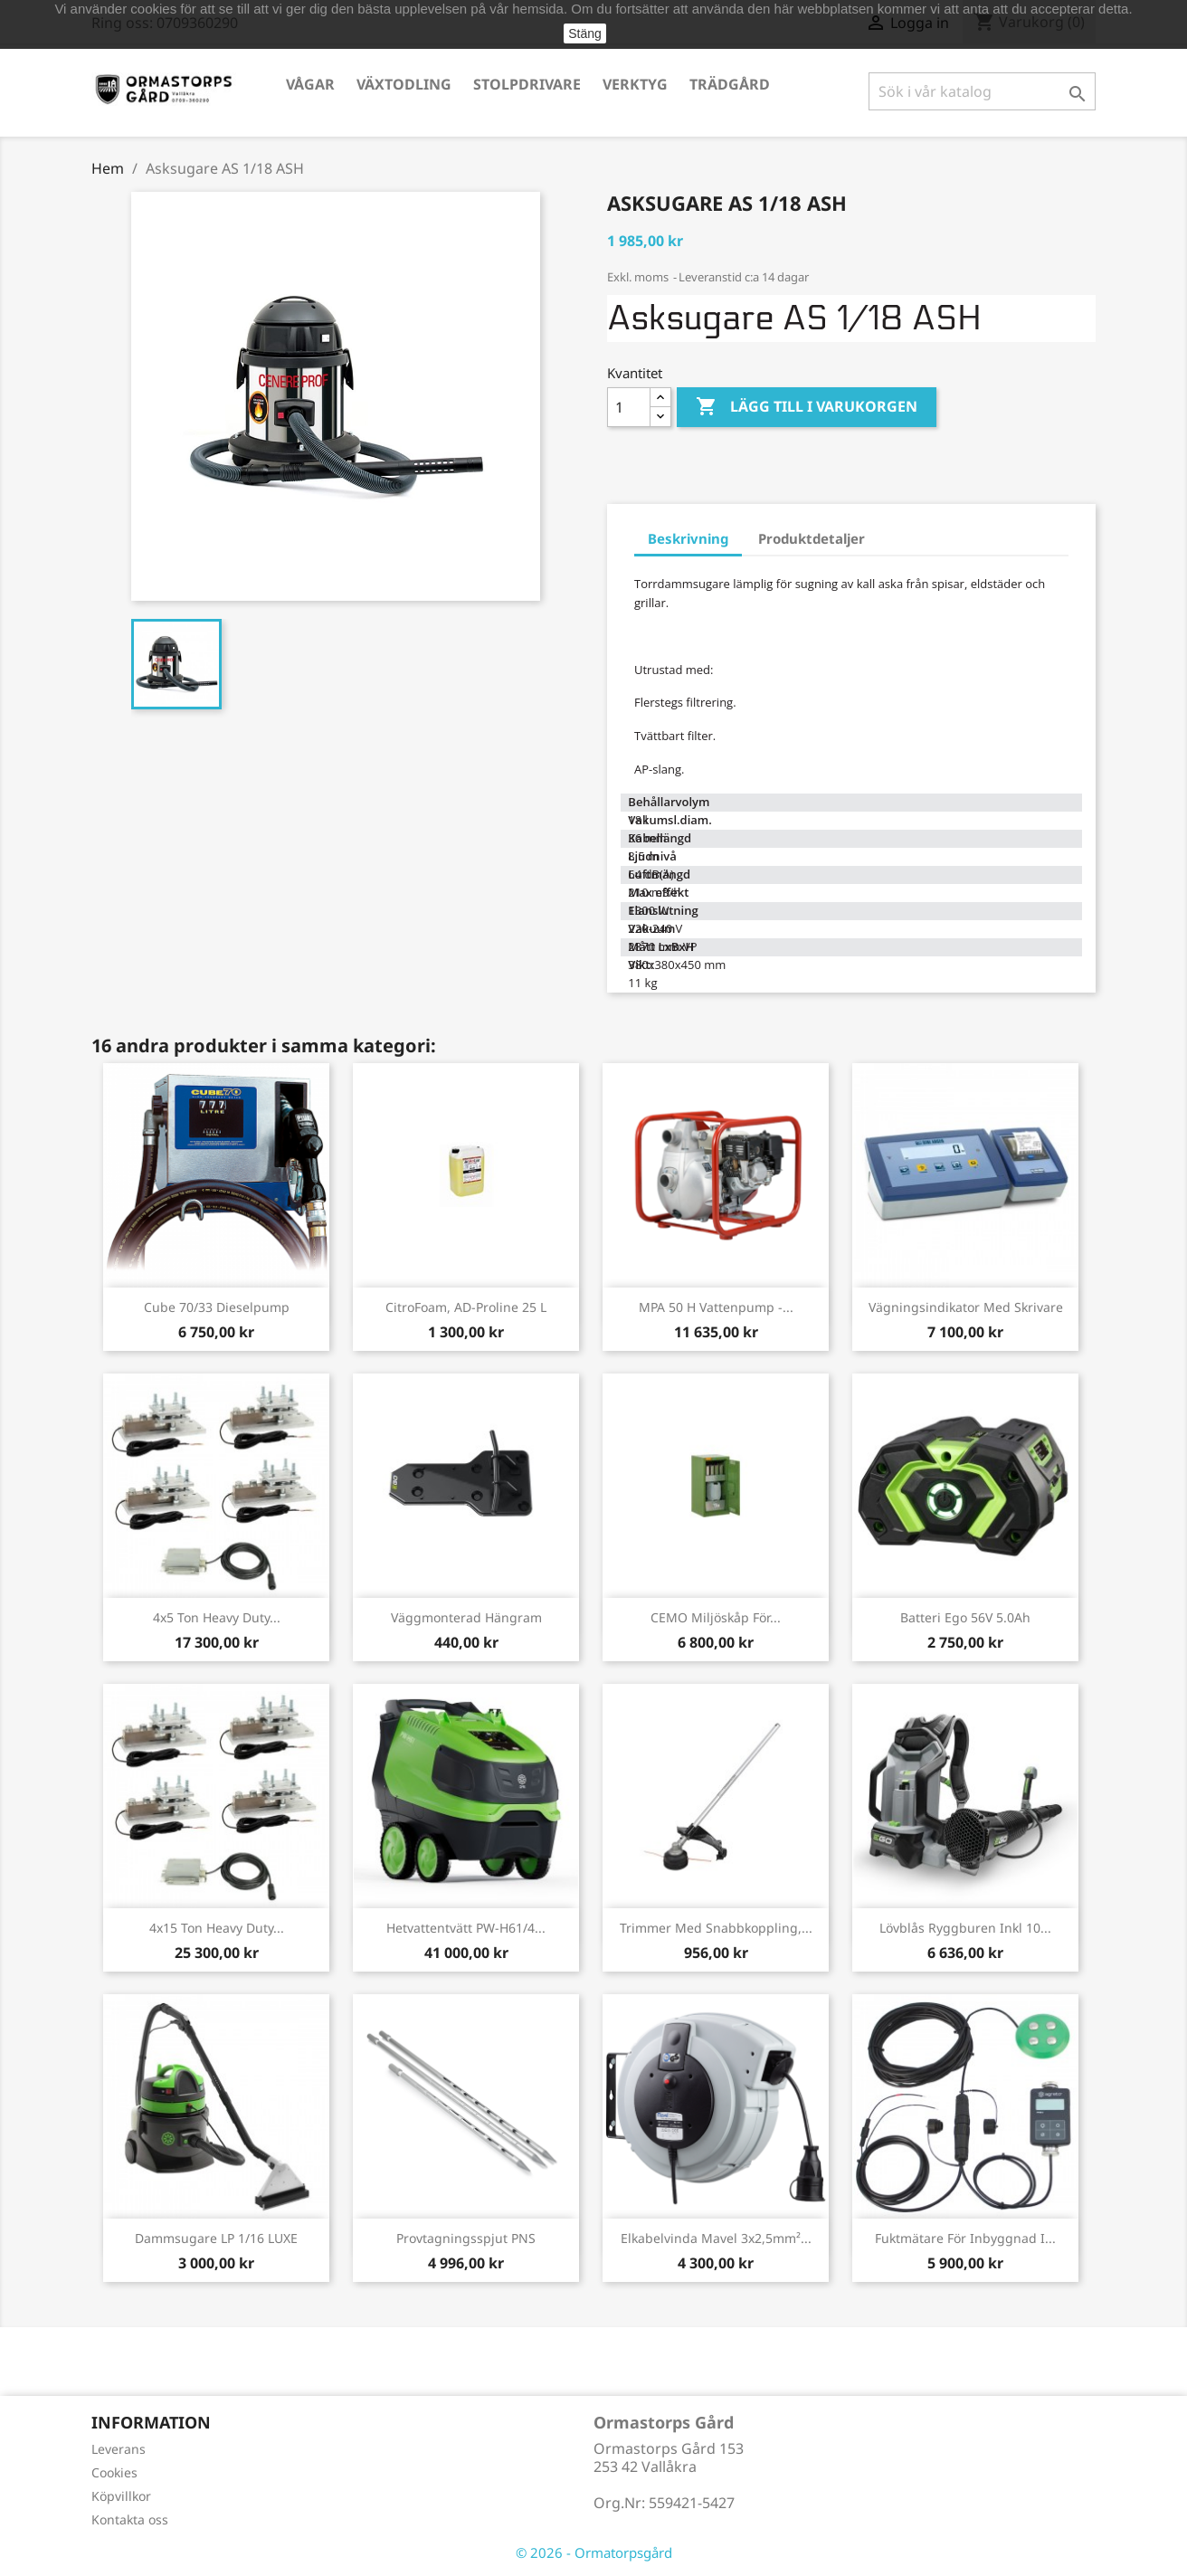 This screenshot has width=1187, height=2576. What do you see at coordinates (628, 407) in the screenshot?
I see `[Kvantitet]` at bounding box center [628, 407].